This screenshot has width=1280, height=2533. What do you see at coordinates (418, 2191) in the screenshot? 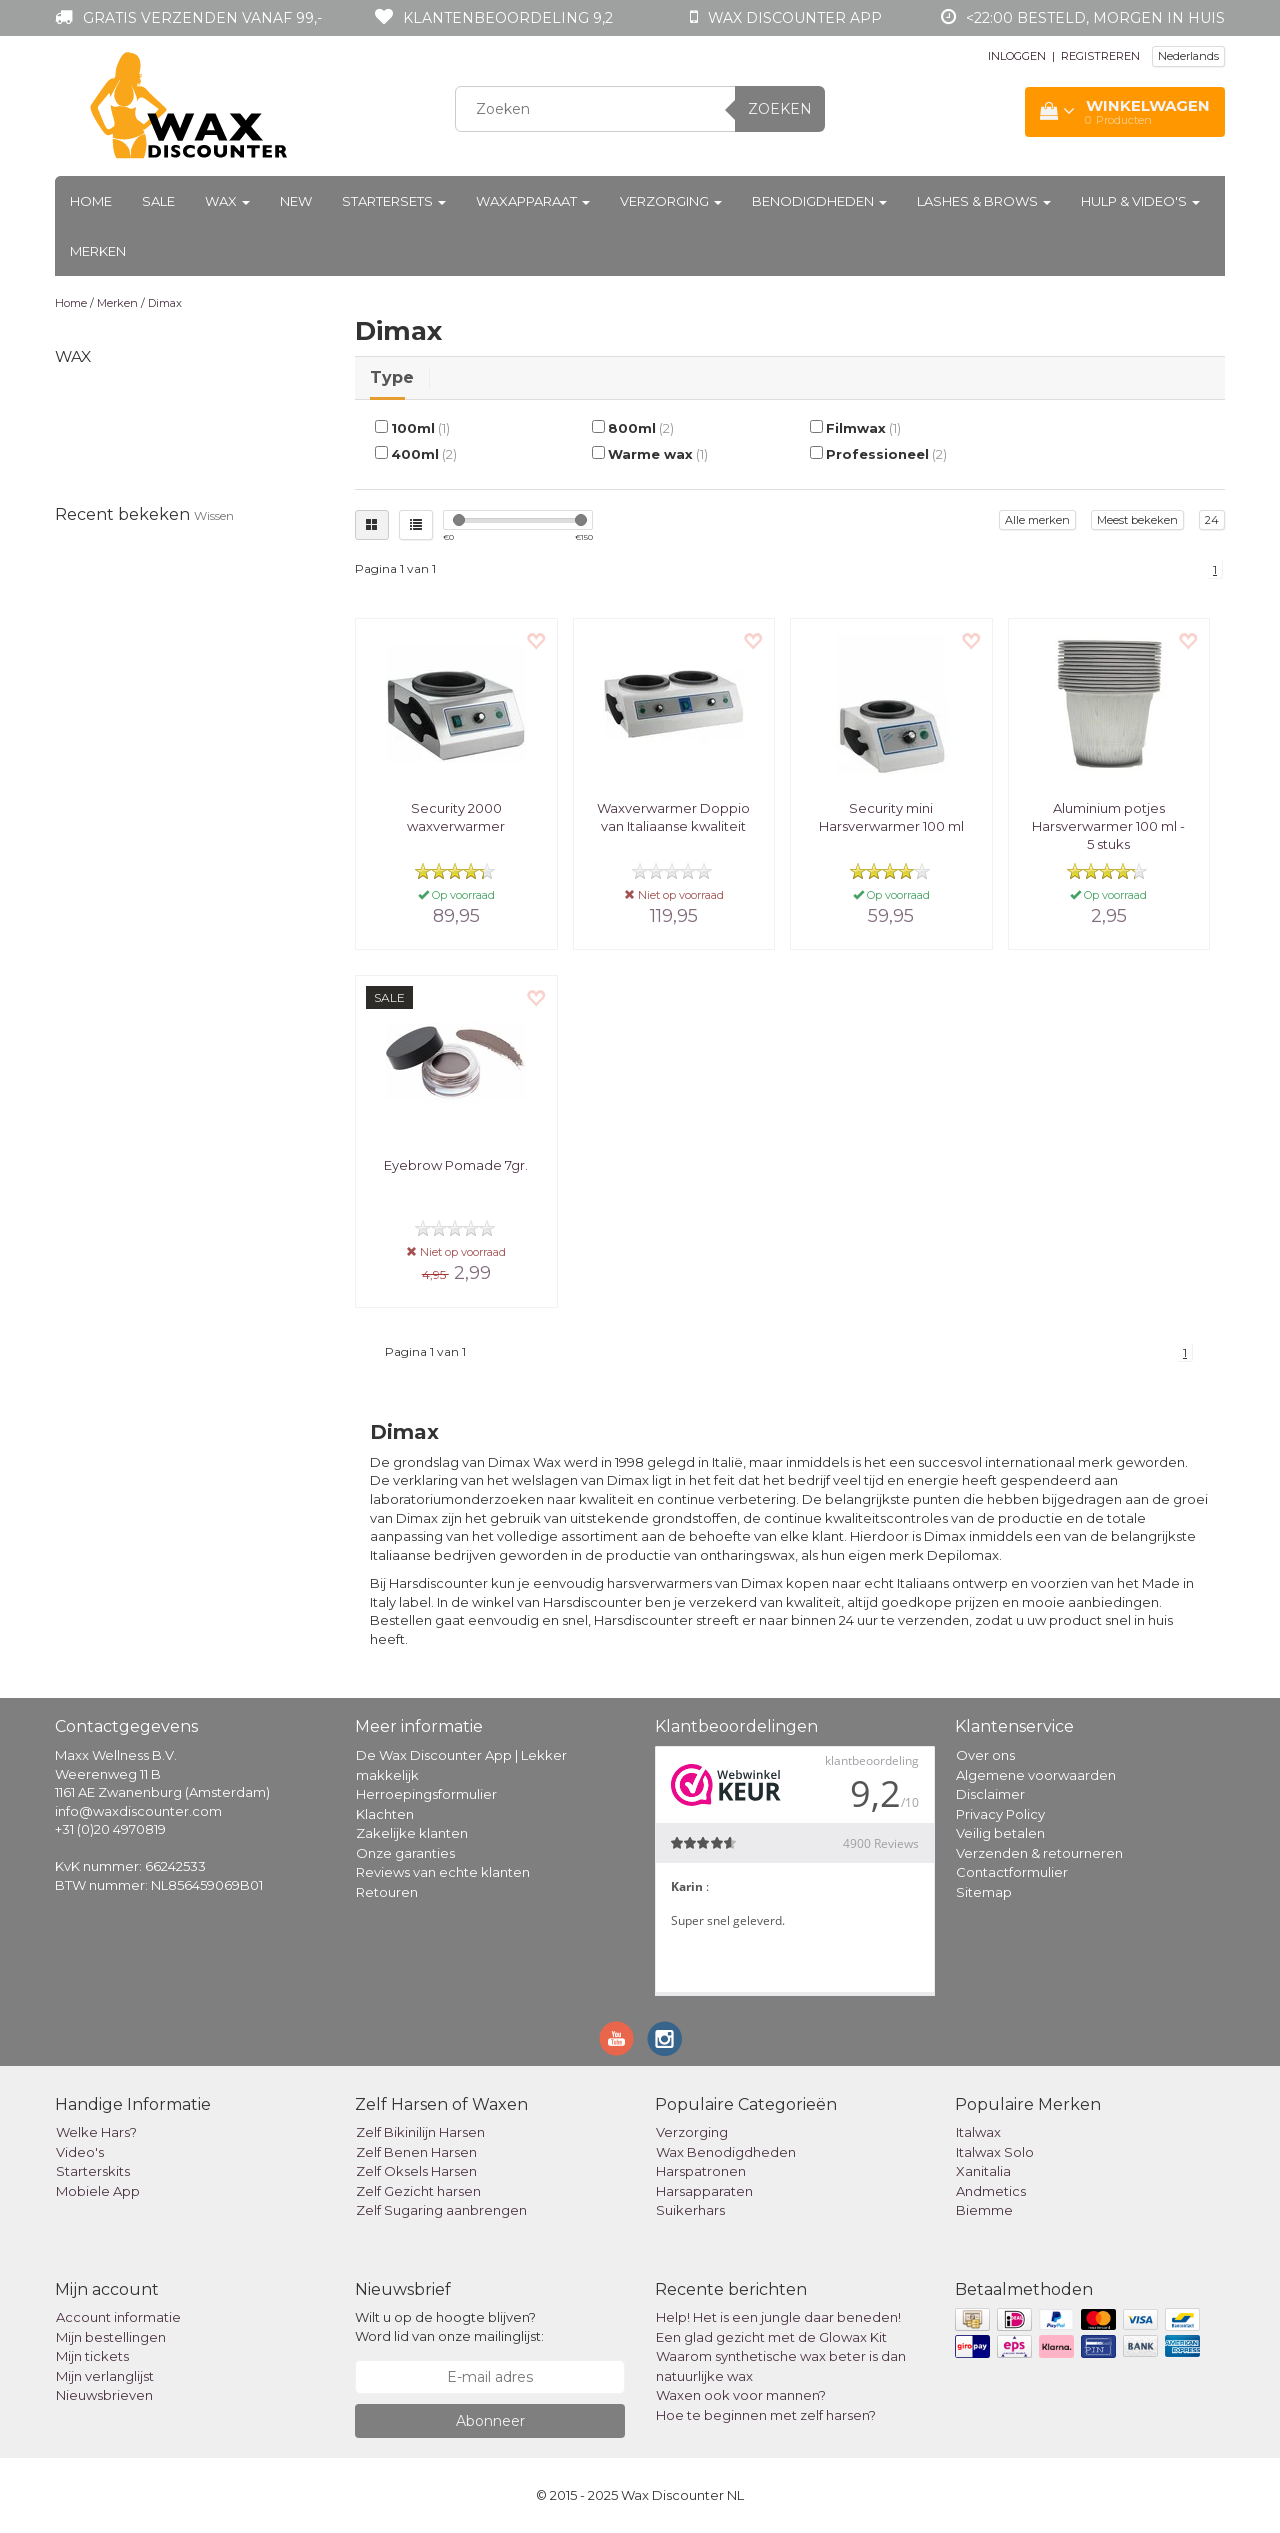
I see `Zelf Gezicht harsen` at bounding box center [418, 2191].